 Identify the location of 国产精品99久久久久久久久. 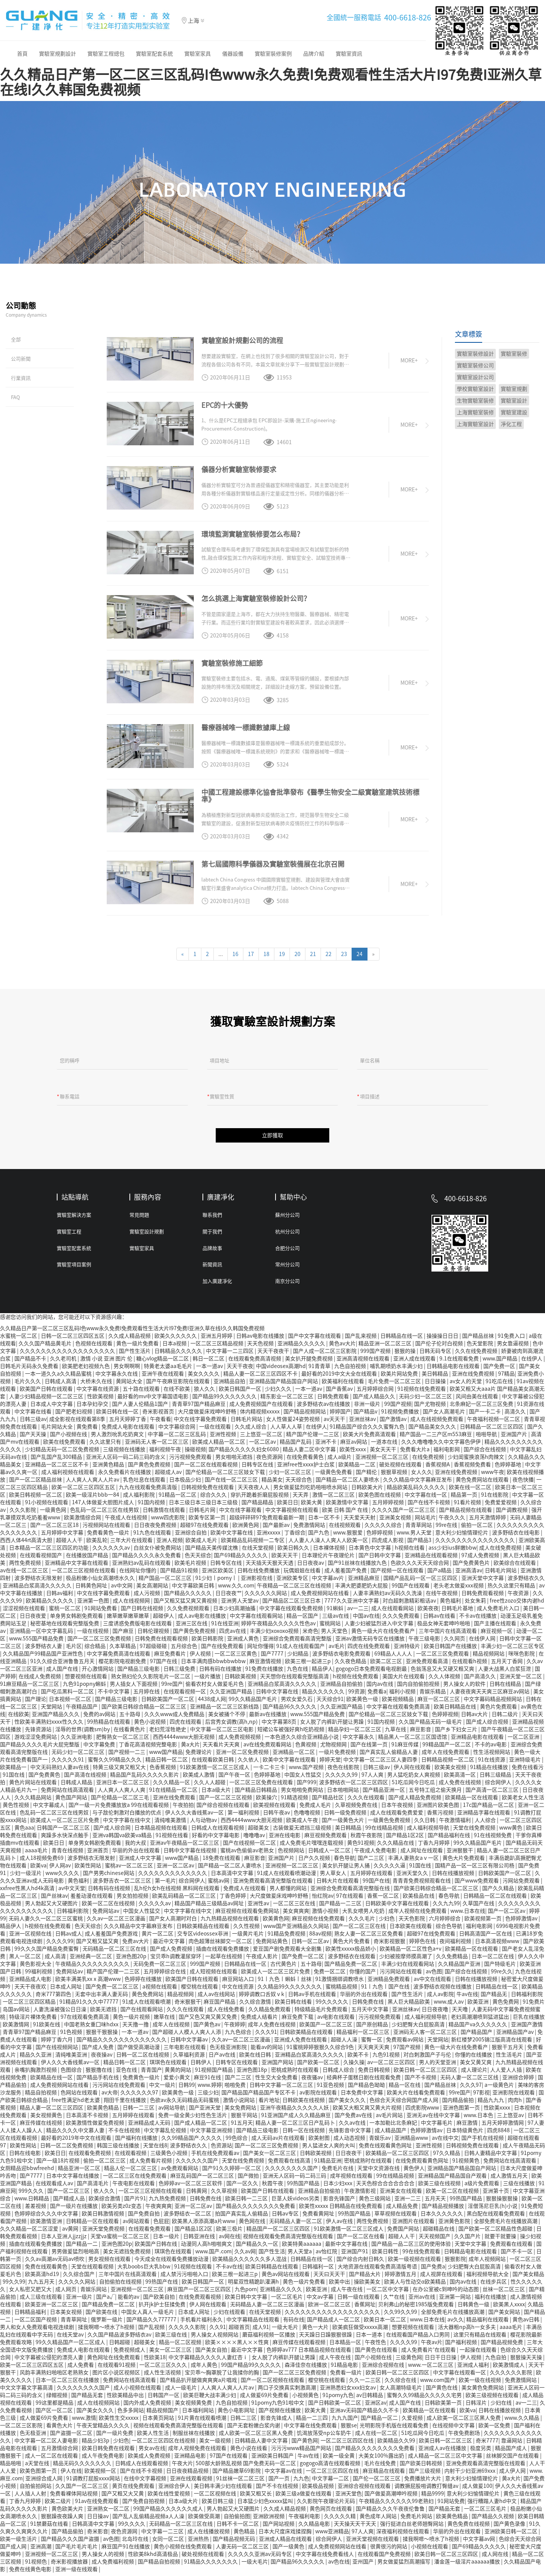
(225, 1399).